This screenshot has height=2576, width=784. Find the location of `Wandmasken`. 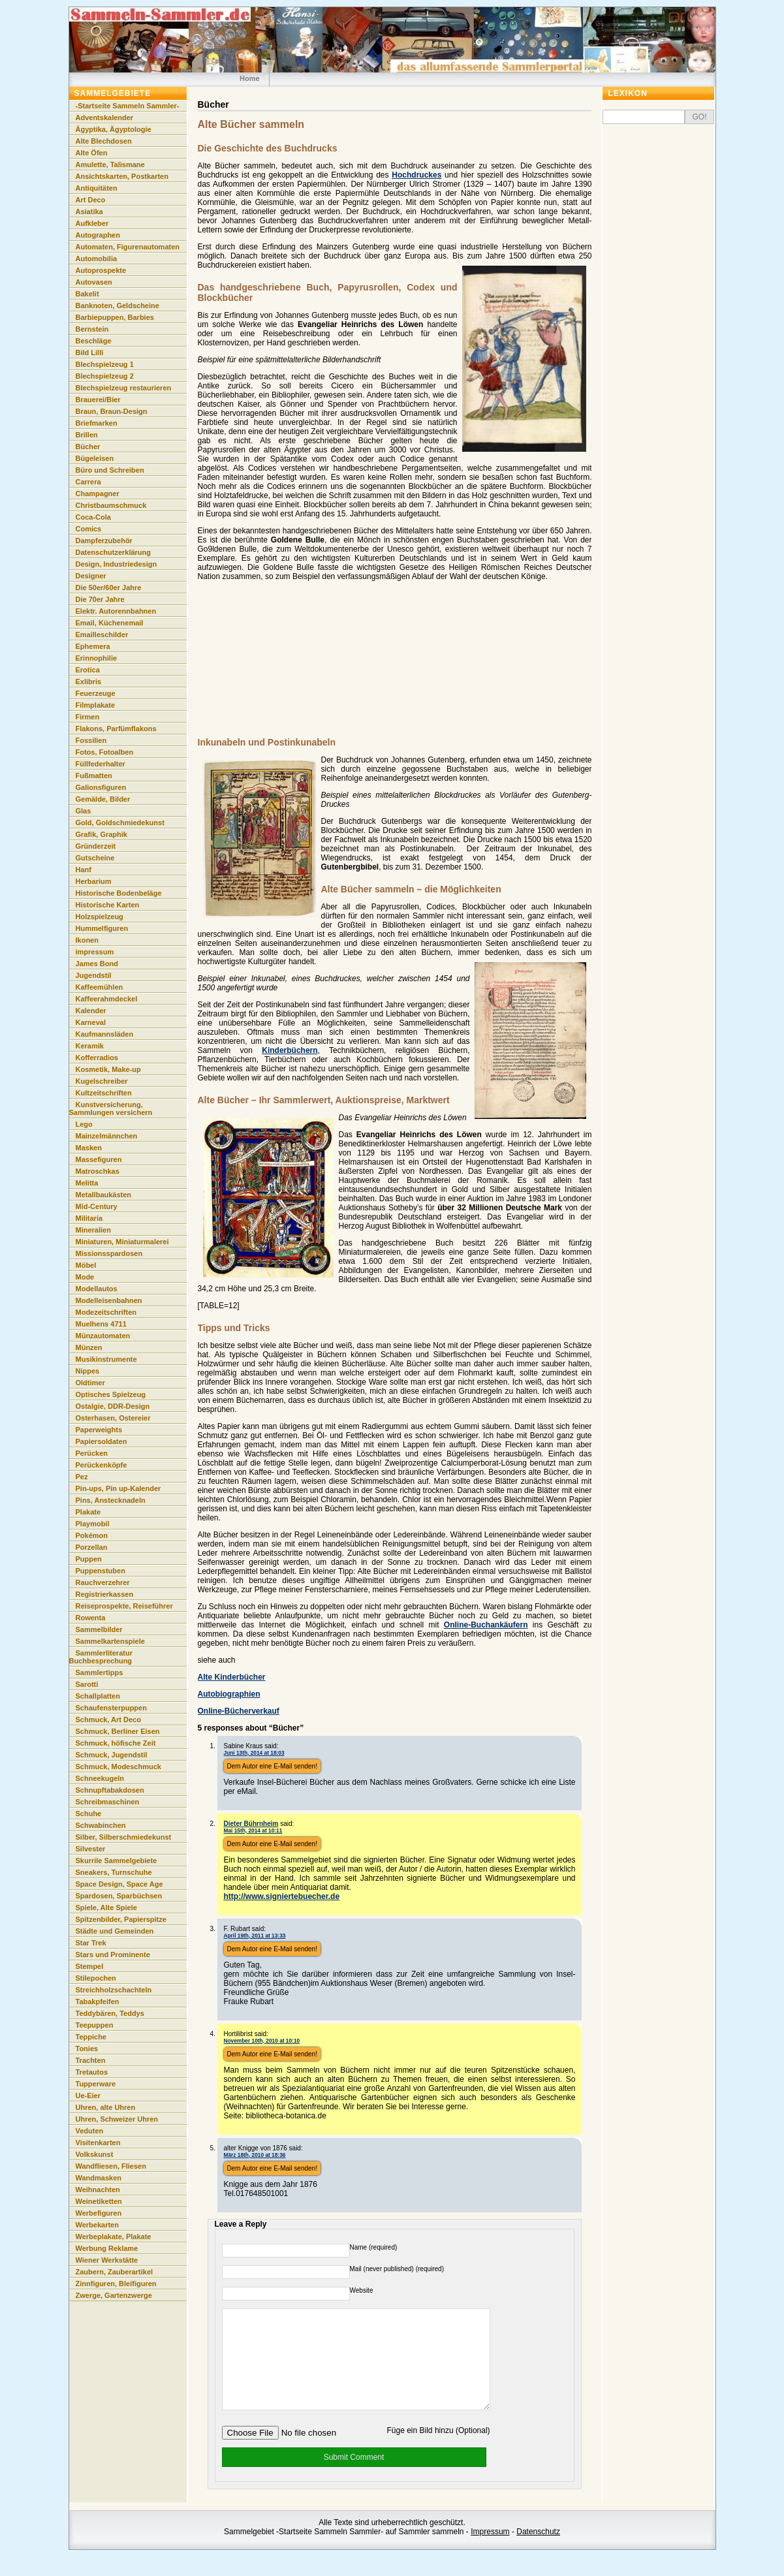

Wandmasken is located at coordinates (99, 2178).